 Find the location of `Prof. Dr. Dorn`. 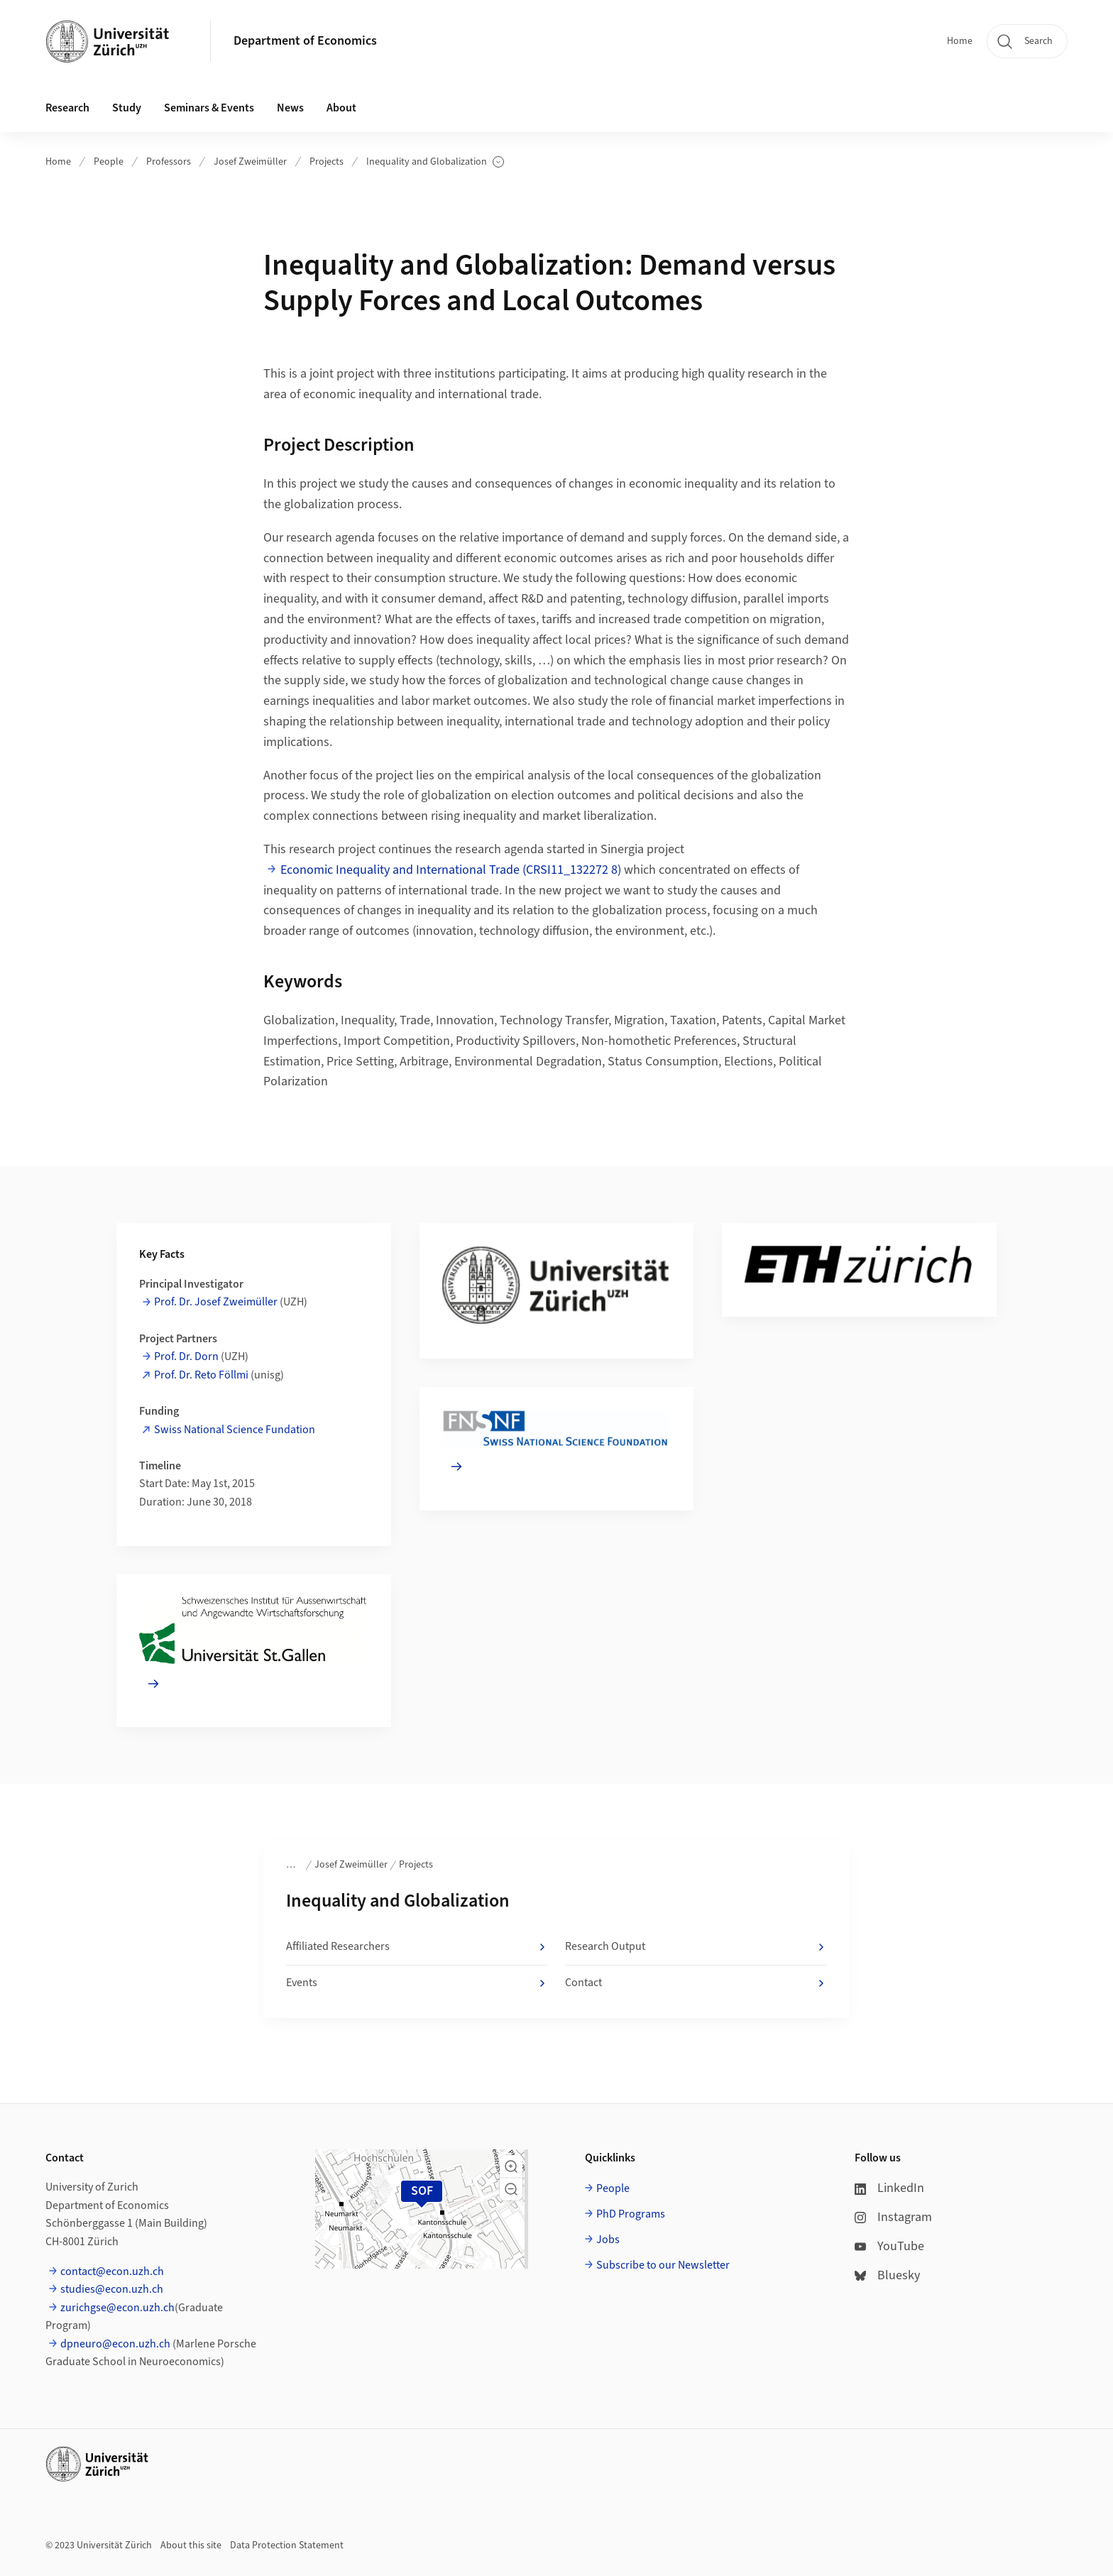

Prof. Dr. Dorn is located at coordinates (186, 1356).